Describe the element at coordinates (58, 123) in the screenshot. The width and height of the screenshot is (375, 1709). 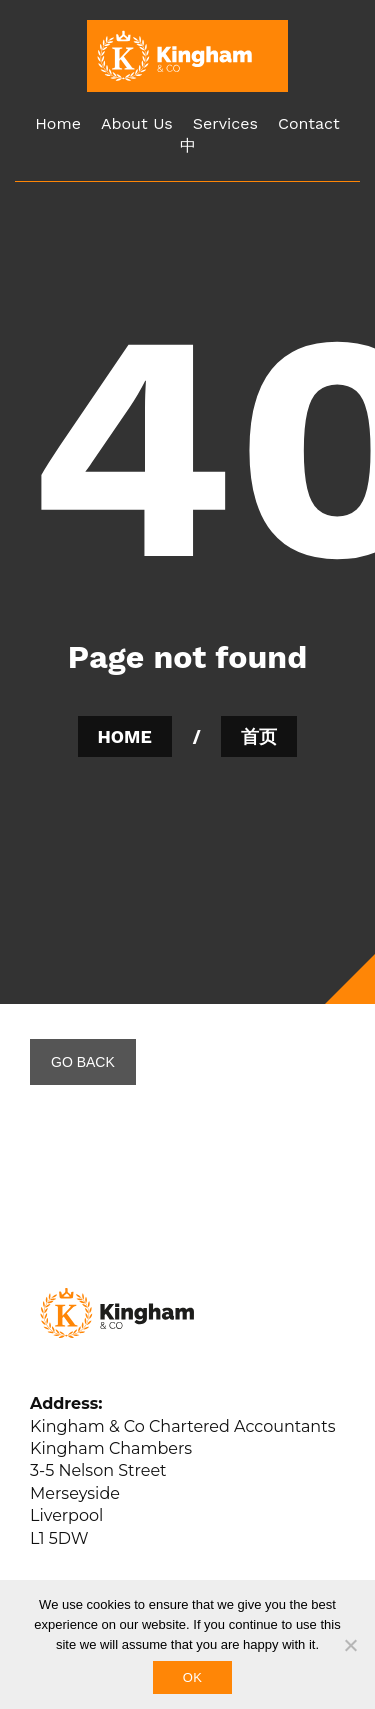
I see `Home` at that location.